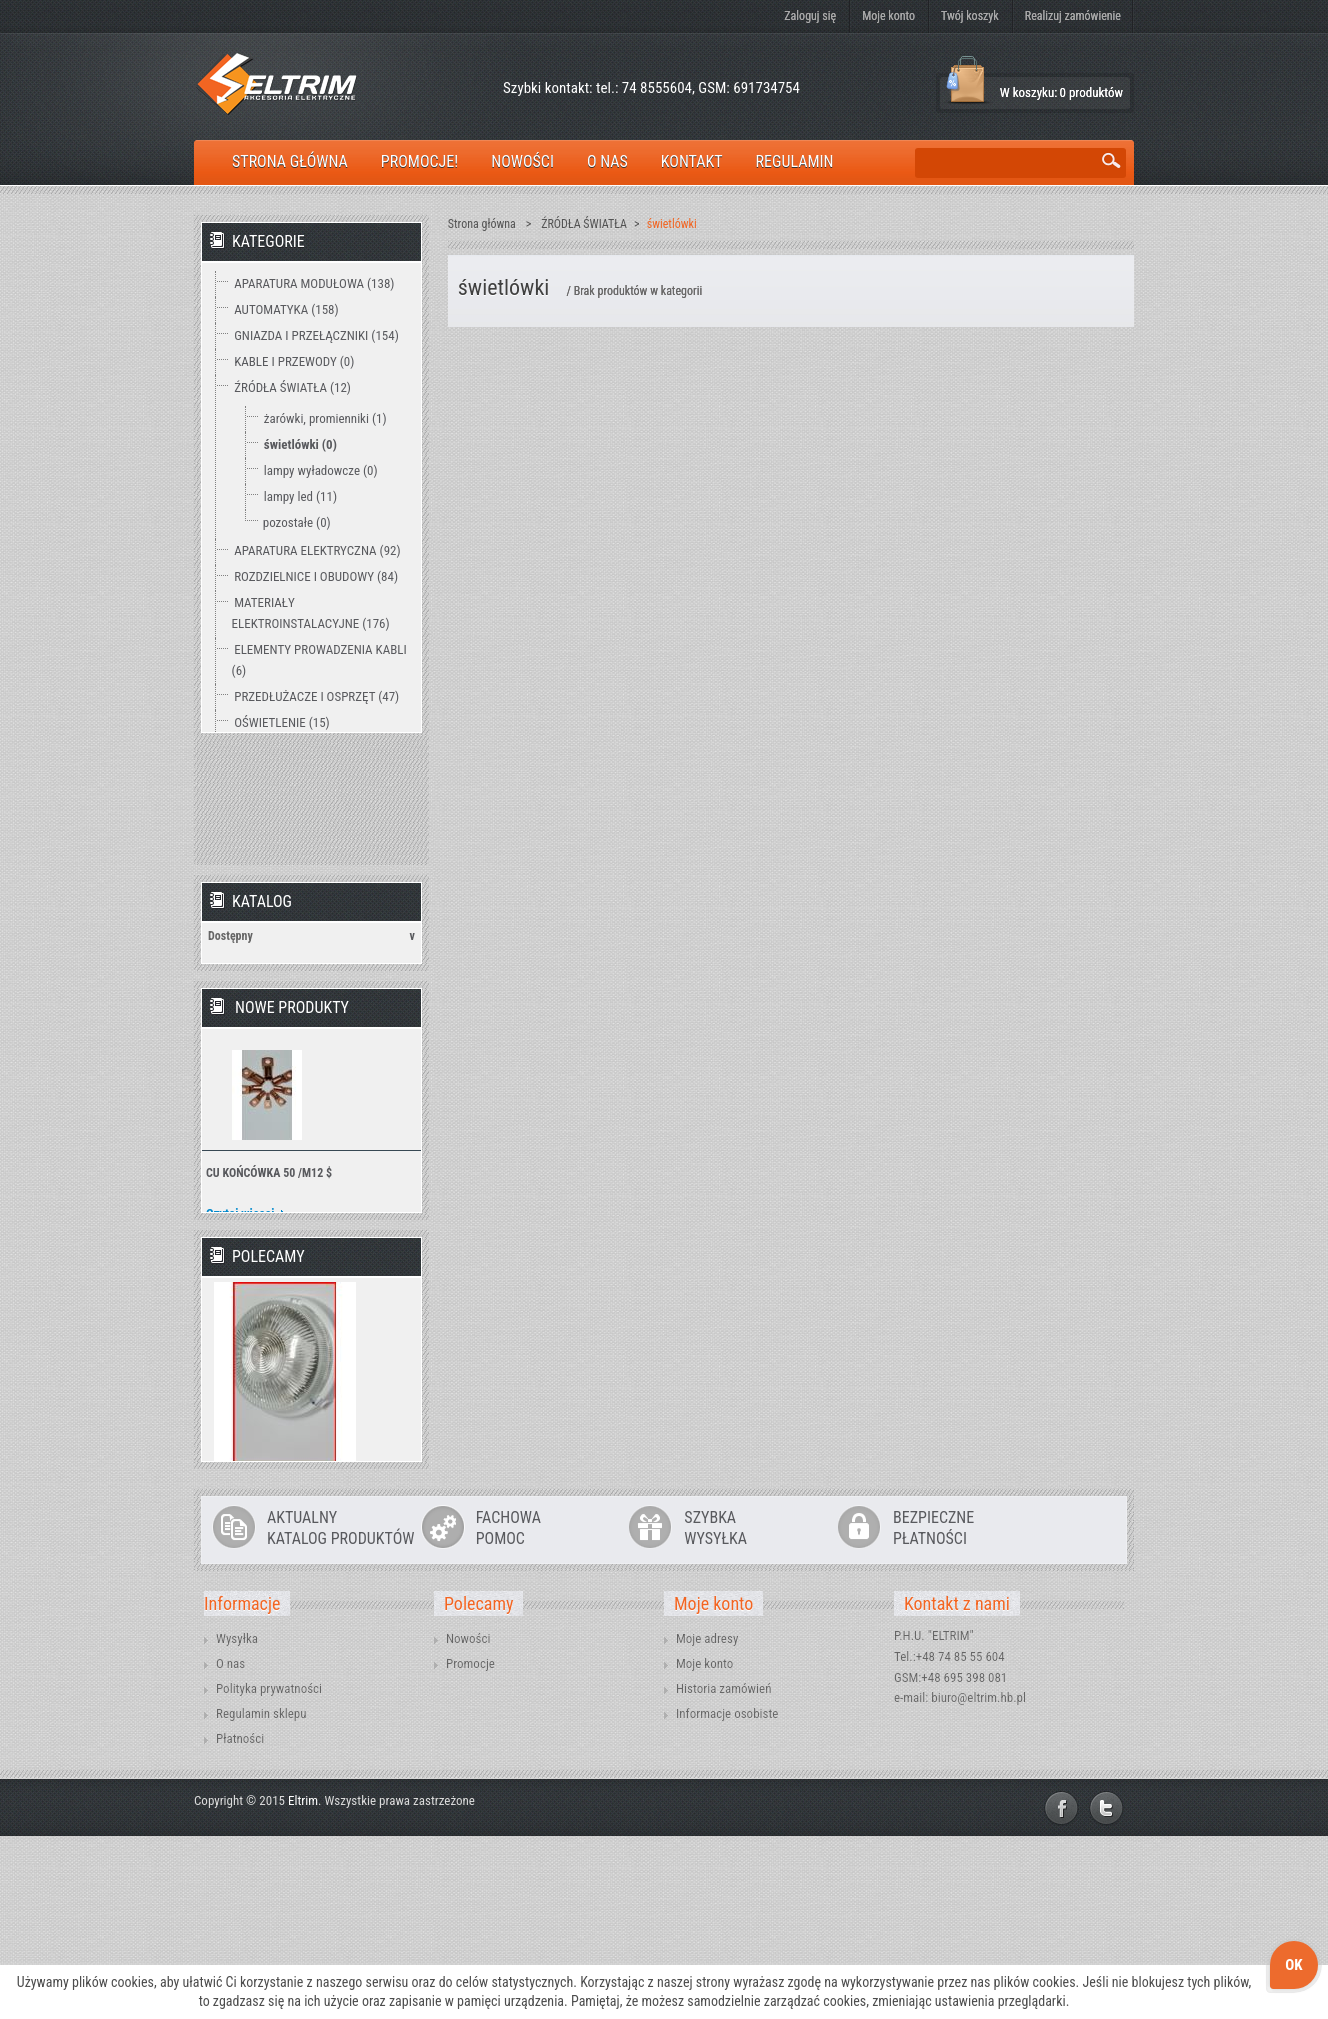 The width and height of the screenshot is (1328, 2019). What do you see at coordinates (340, 1711) in the screenshot?
I see `AKTUALNYKATALOG PRODUKTÓW` at bounding box center [340, 1711].